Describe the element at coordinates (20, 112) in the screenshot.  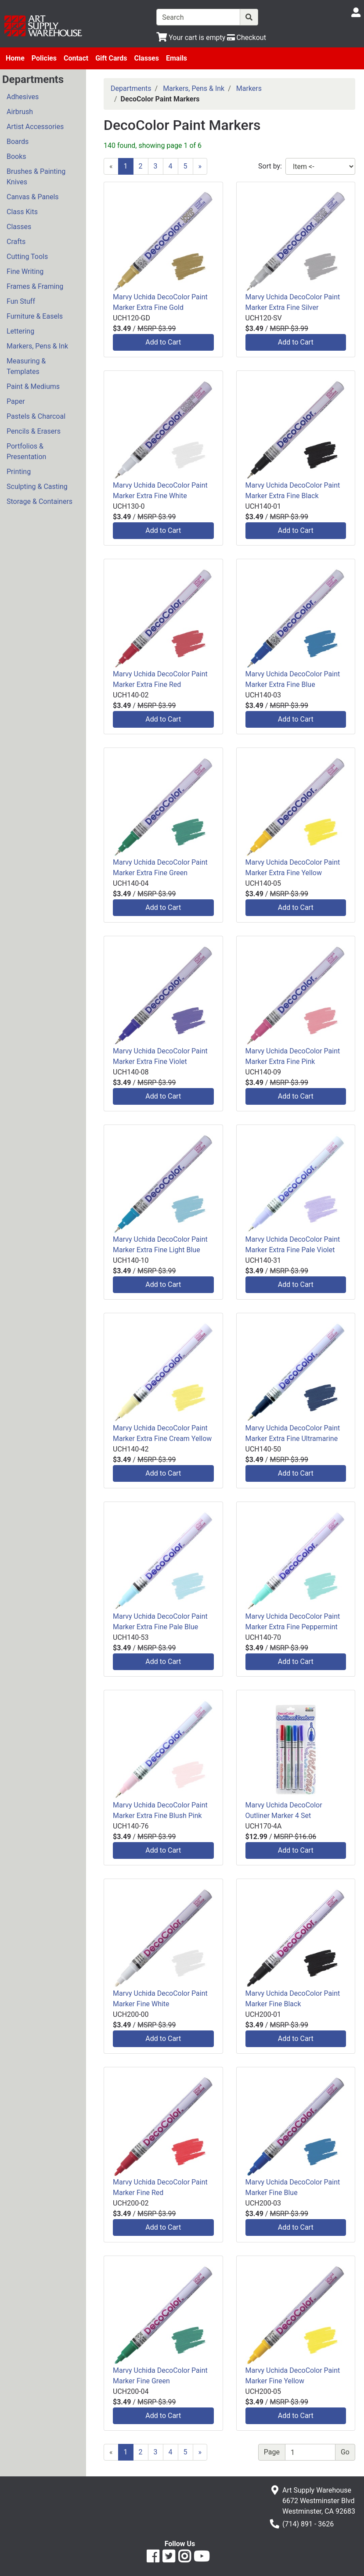
I see `Airbrush` at that location.